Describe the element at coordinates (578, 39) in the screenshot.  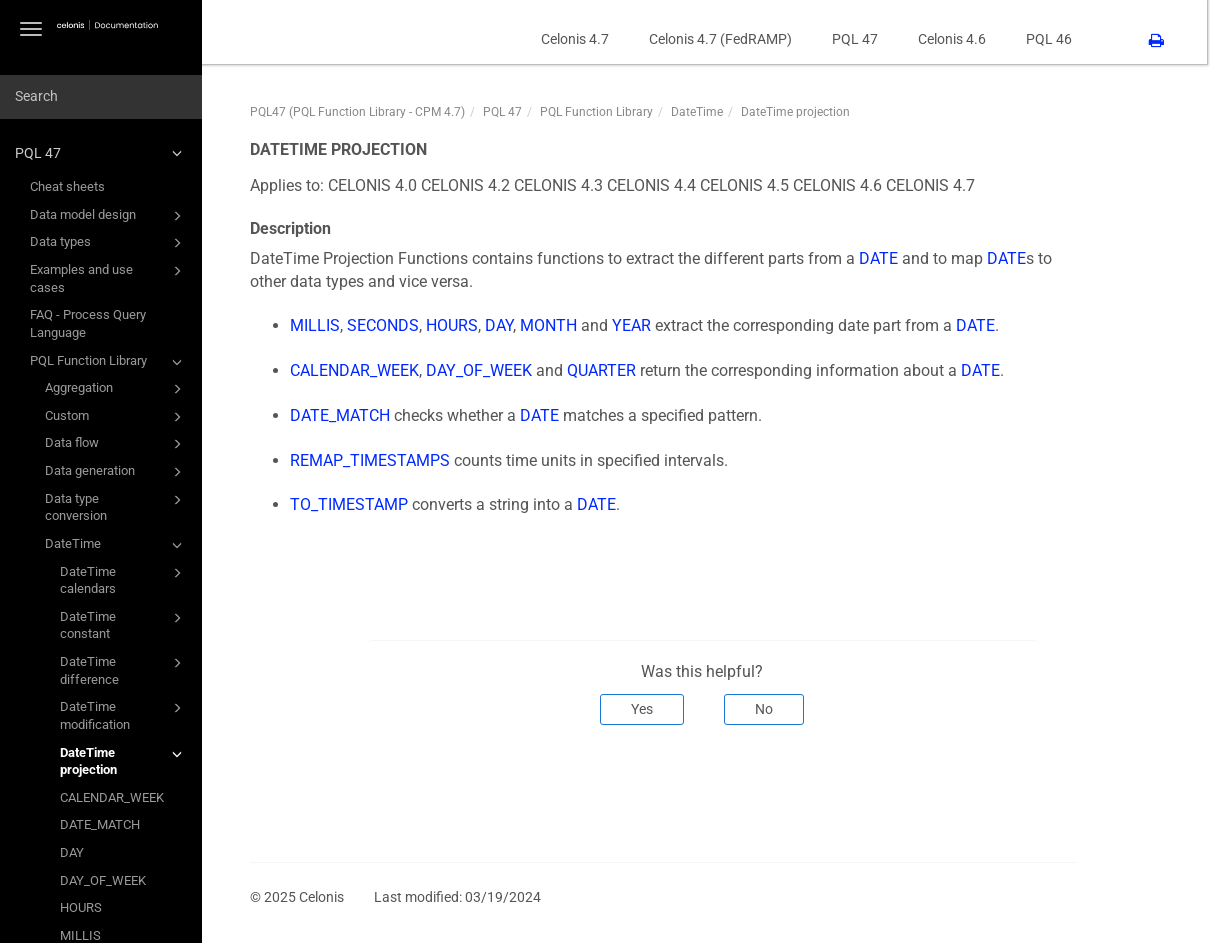
I see `Celonis 4.7` at that location.